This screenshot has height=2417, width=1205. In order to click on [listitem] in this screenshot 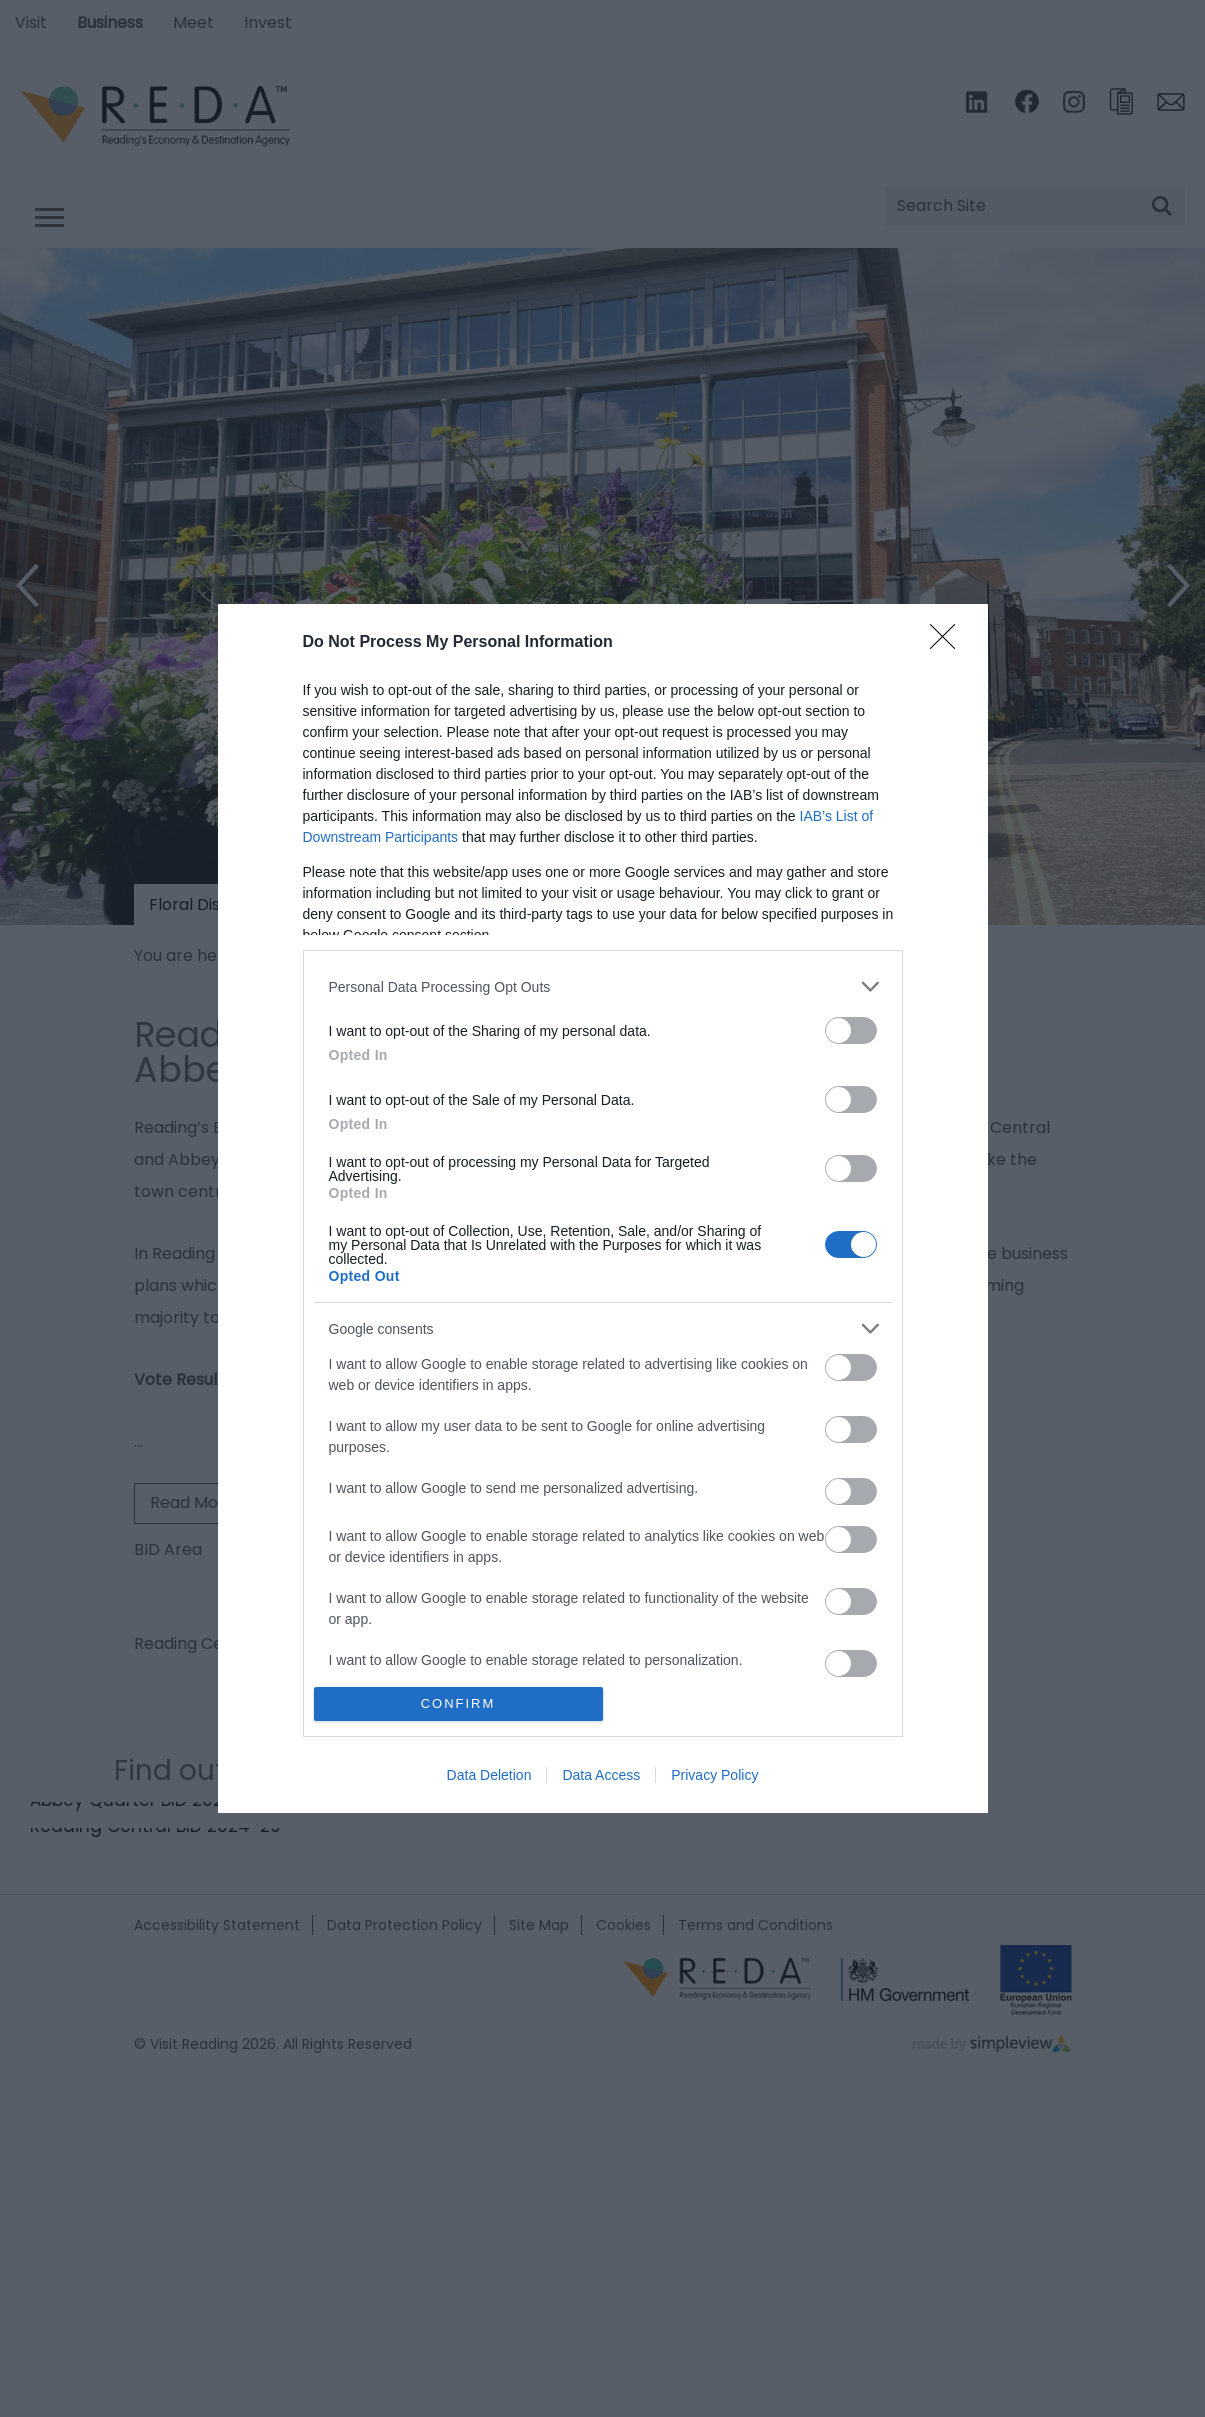, I will do `click(603, 986)`.